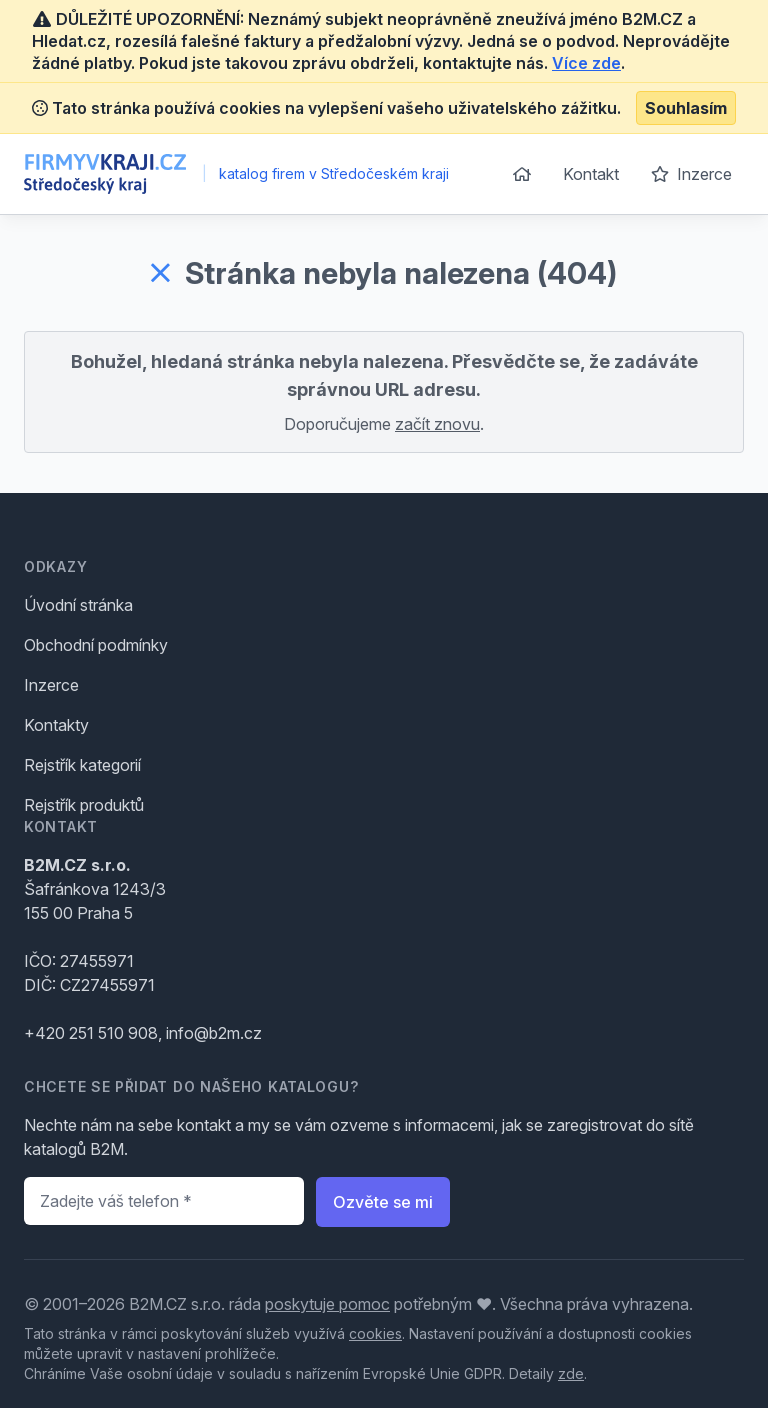 This screenshot has width=768, height=1408. I want to click on cookies, so click(375, 1333).